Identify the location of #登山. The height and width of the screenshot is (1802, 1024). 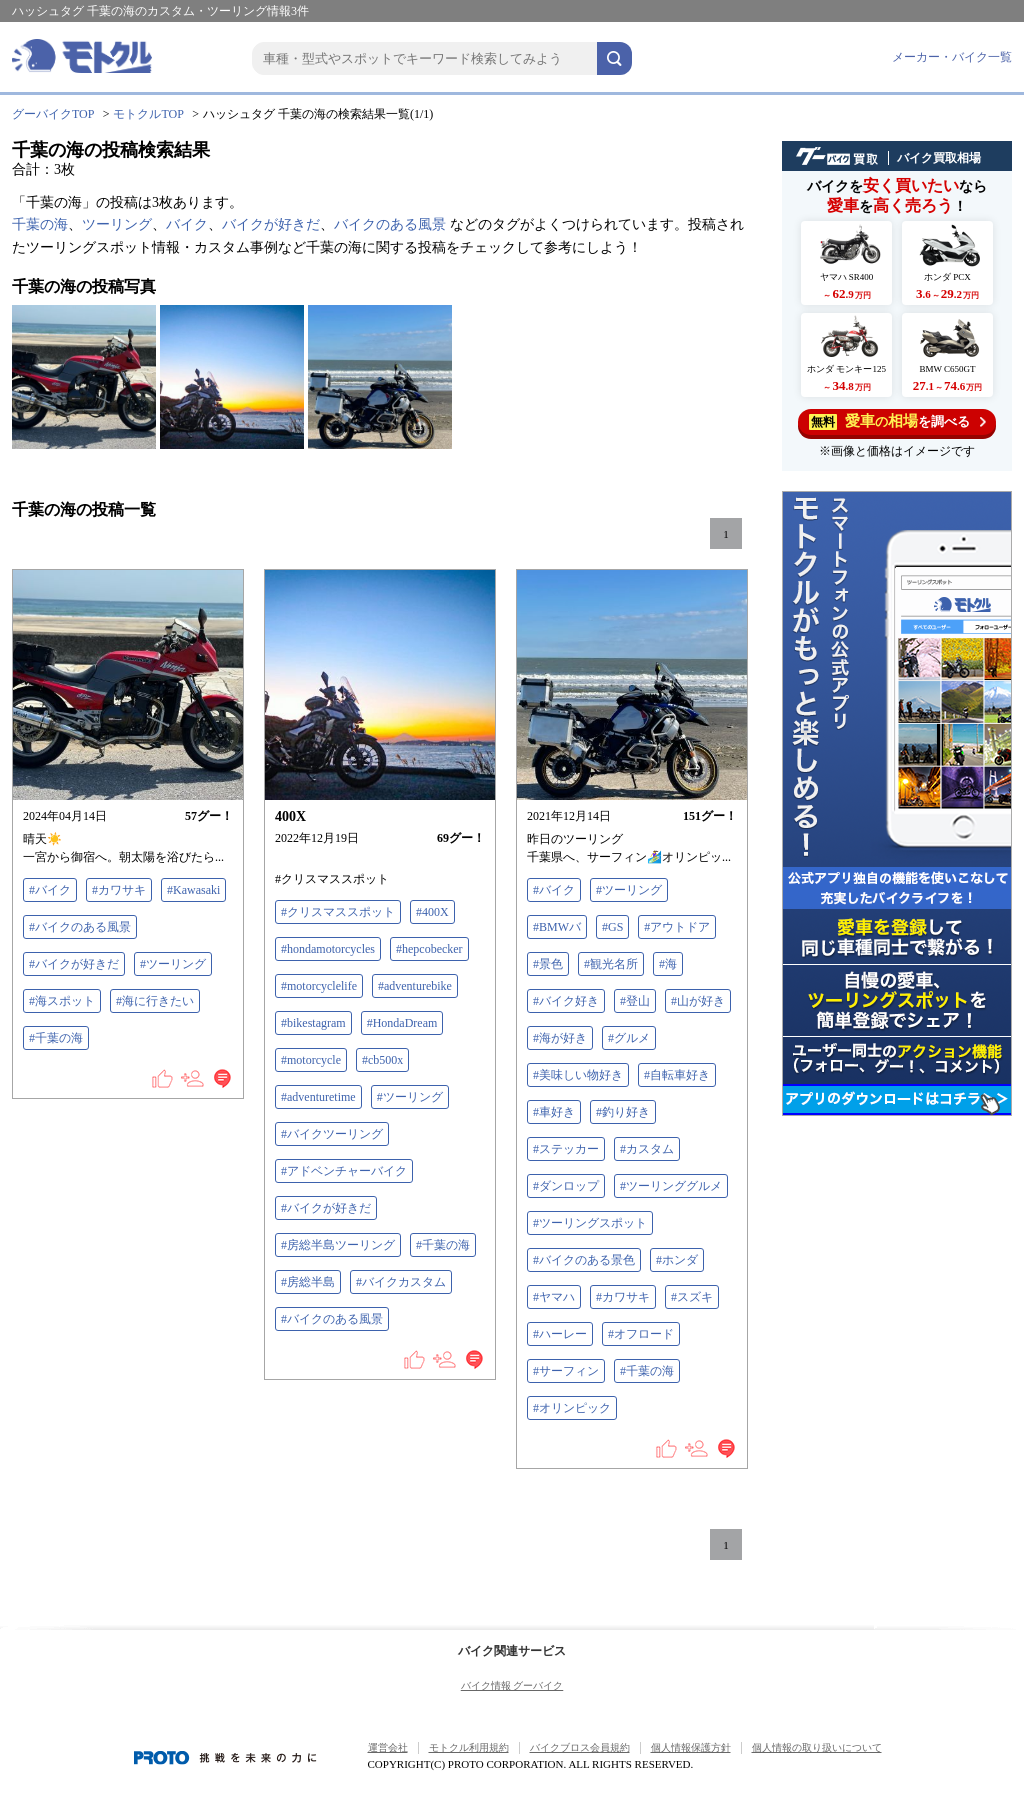
(635, 1001).